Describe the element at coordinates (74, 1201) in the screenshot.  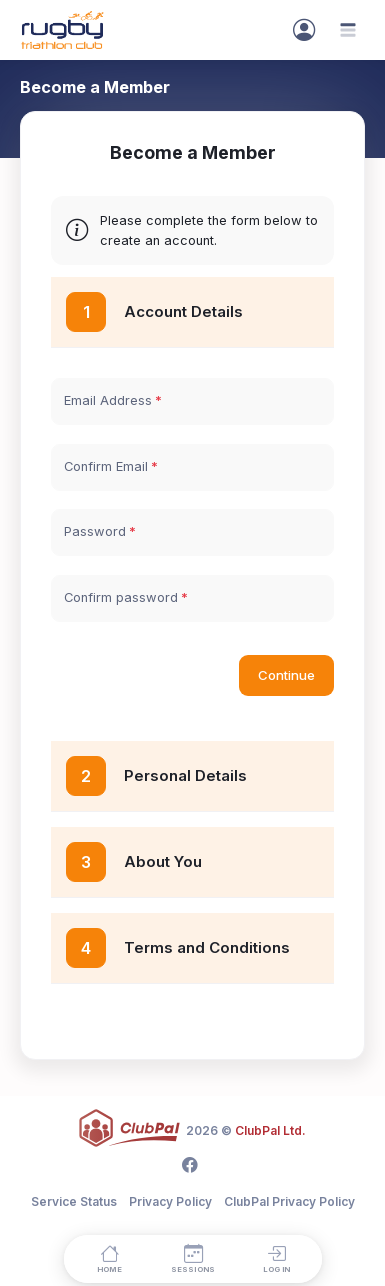
I see `Service Status` at that location.